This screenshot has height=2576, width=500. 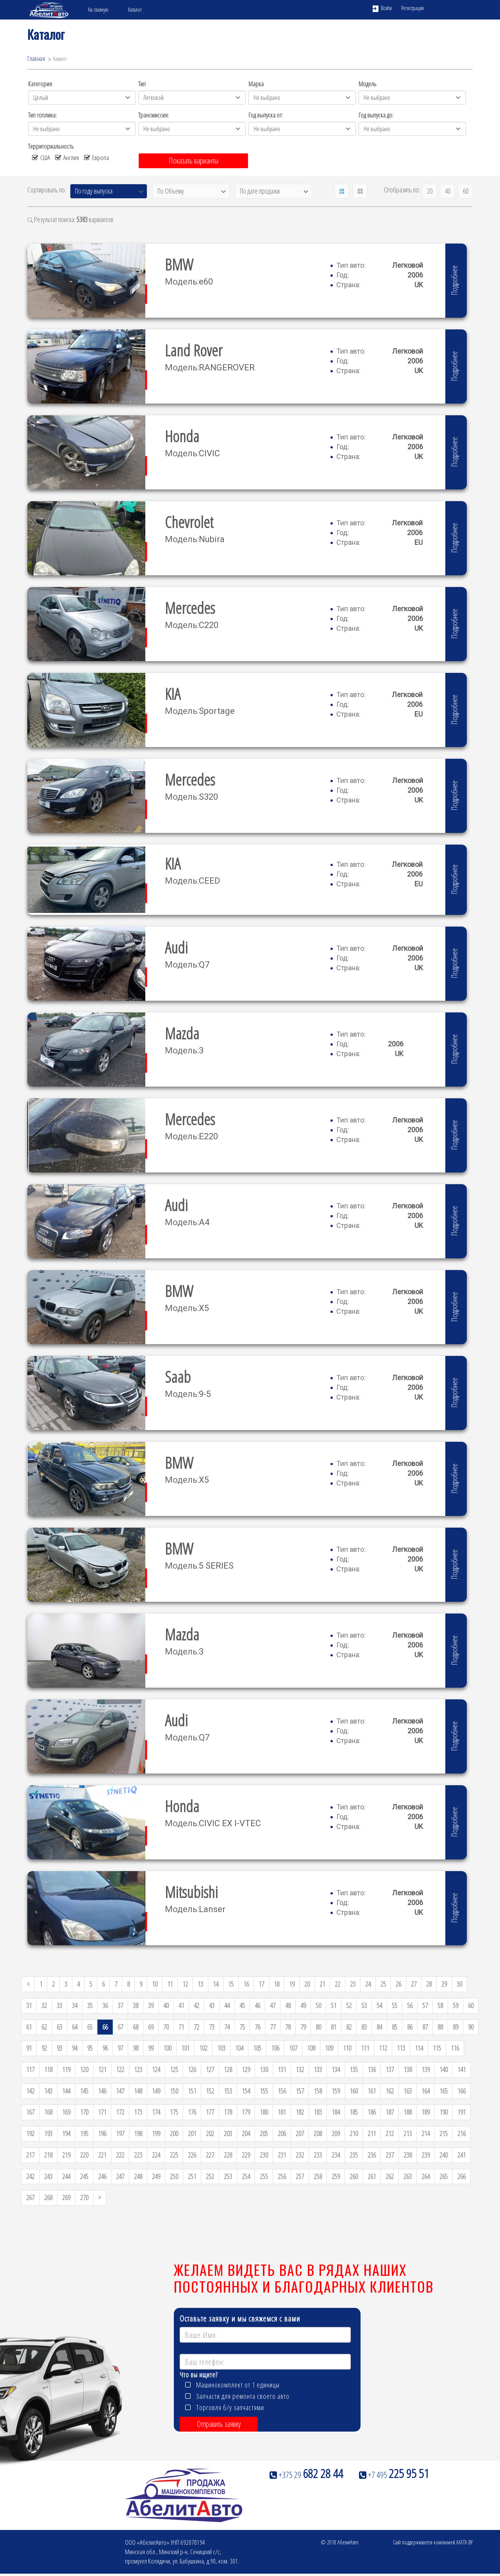 What do you see at coordinates (48, 2091) in the screenshot?
I see `143` at bounding box center [48, 2091].